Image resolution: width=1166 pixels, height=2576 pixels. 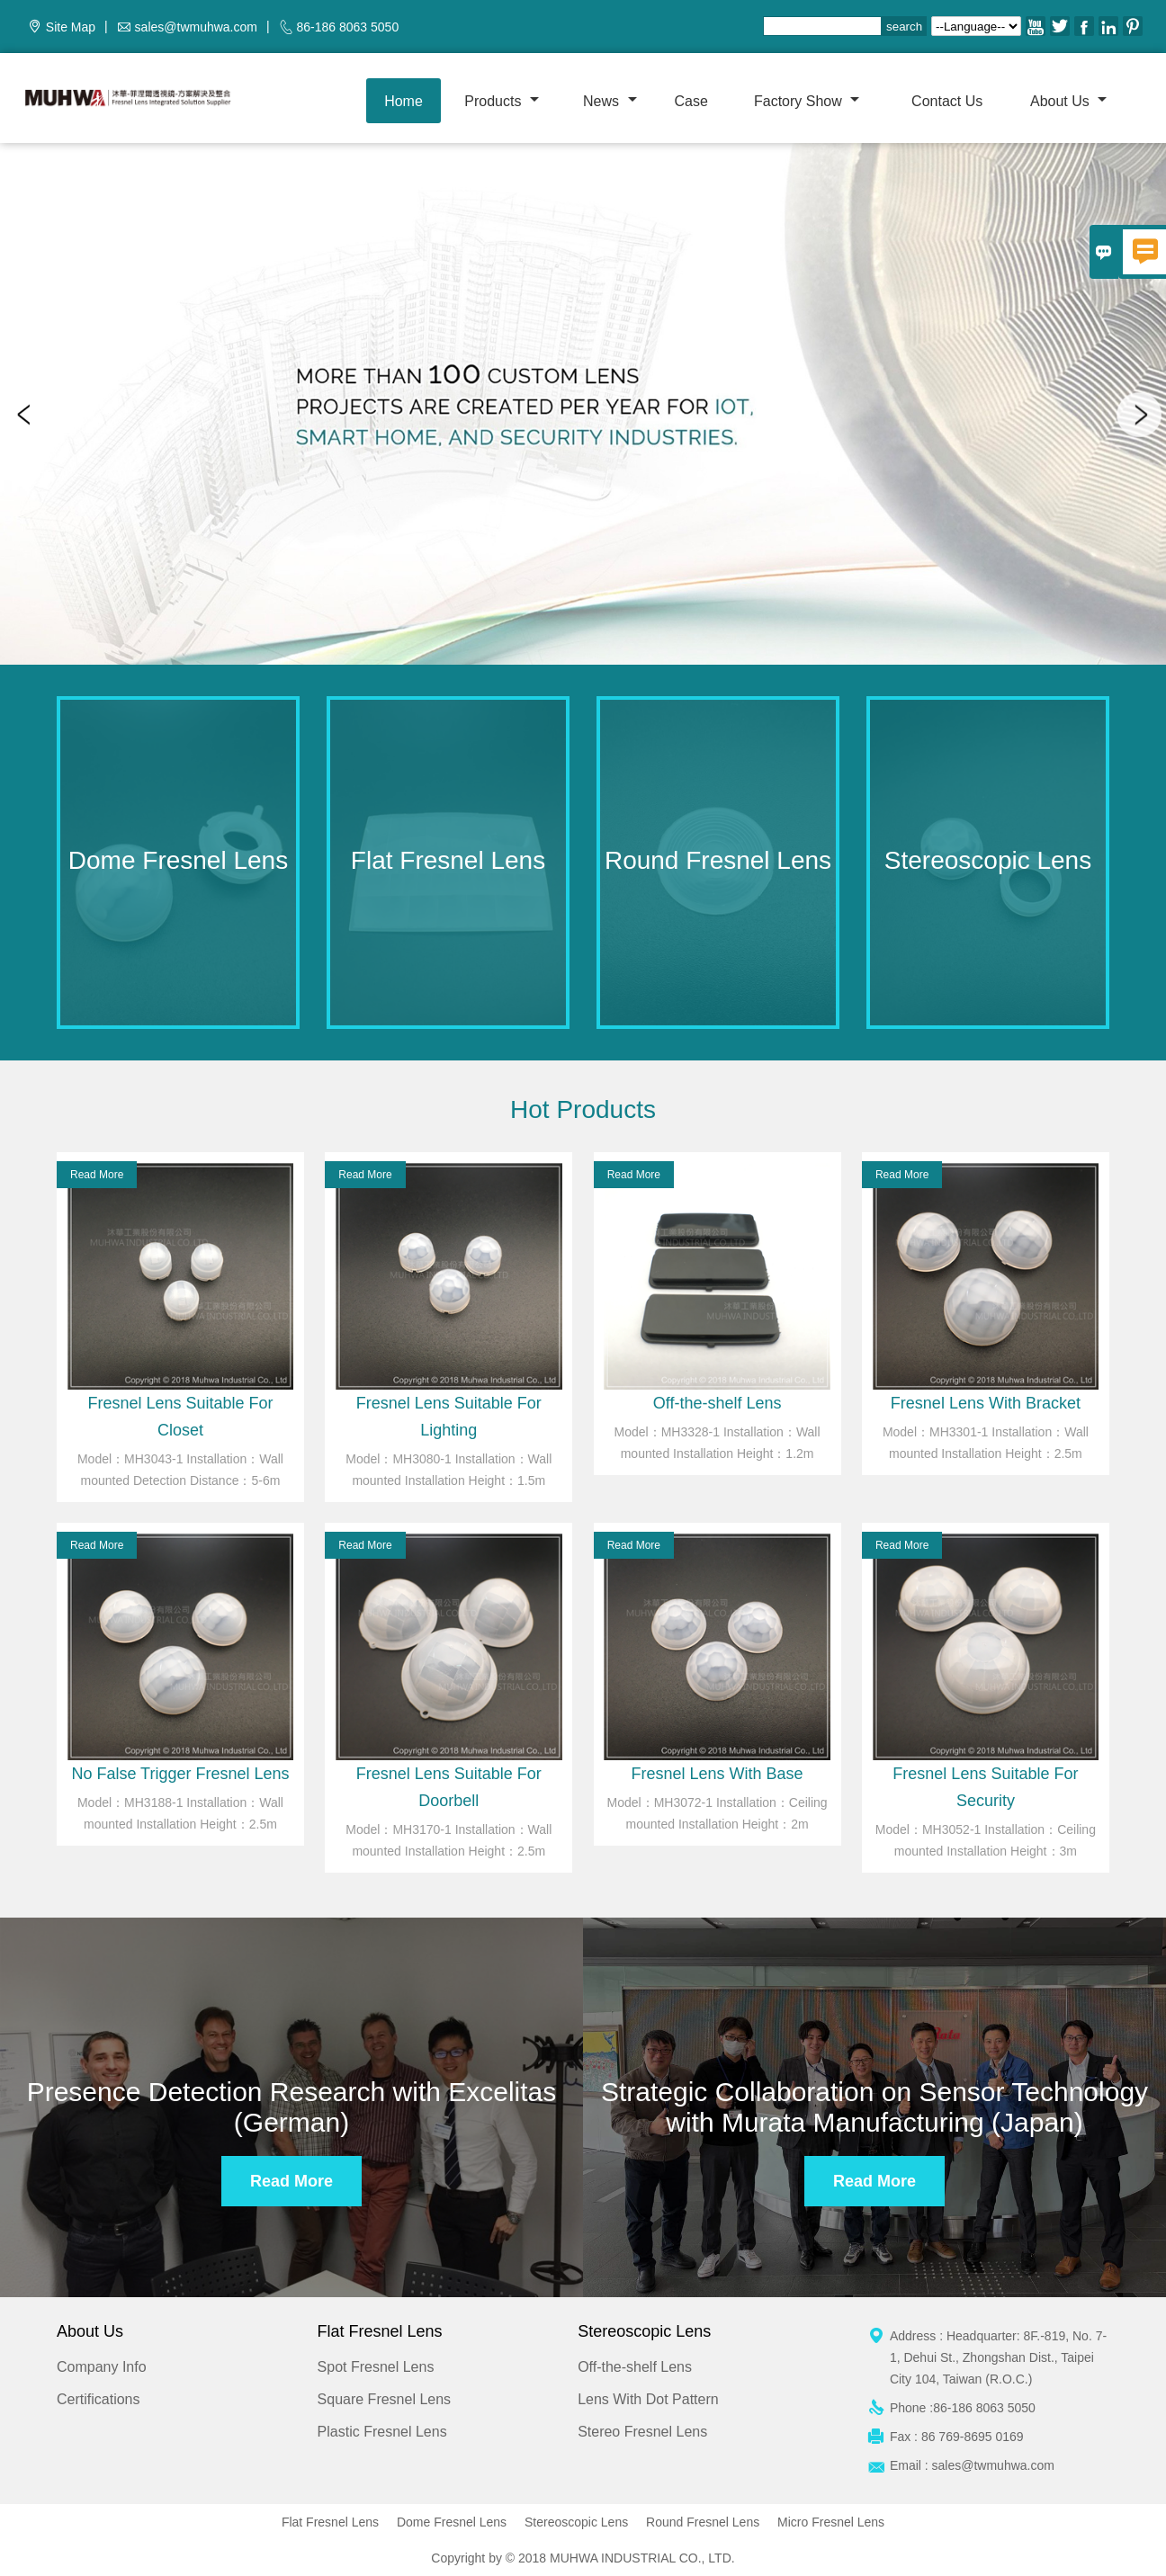 I want to click on Lens With Dot Pattern, so click(x=648, y=2399).